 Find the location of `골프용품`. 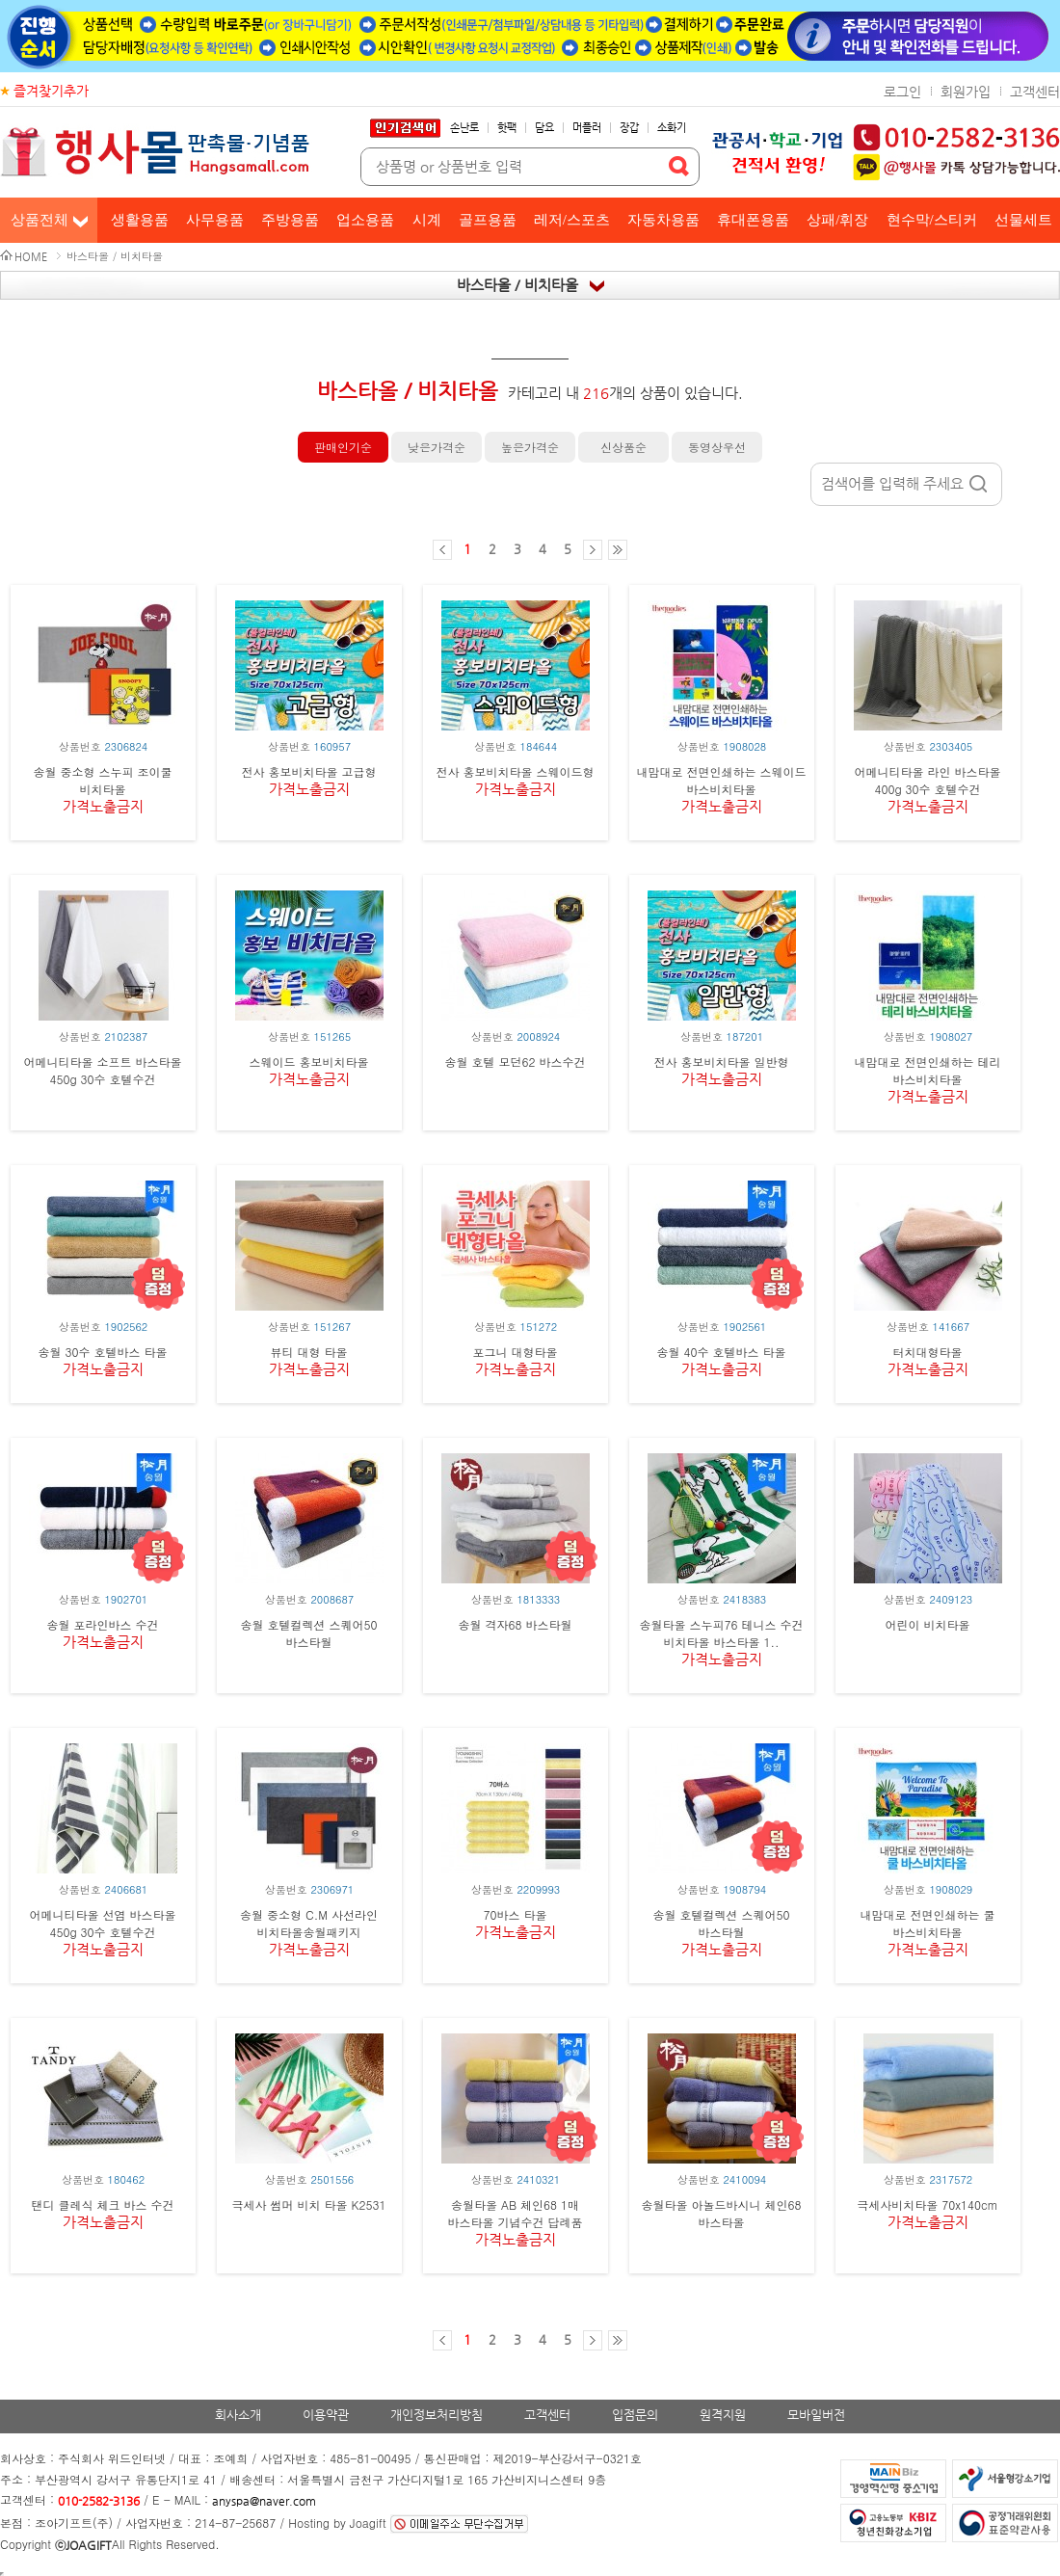

골프용품 is located at coordinates (488, 219).